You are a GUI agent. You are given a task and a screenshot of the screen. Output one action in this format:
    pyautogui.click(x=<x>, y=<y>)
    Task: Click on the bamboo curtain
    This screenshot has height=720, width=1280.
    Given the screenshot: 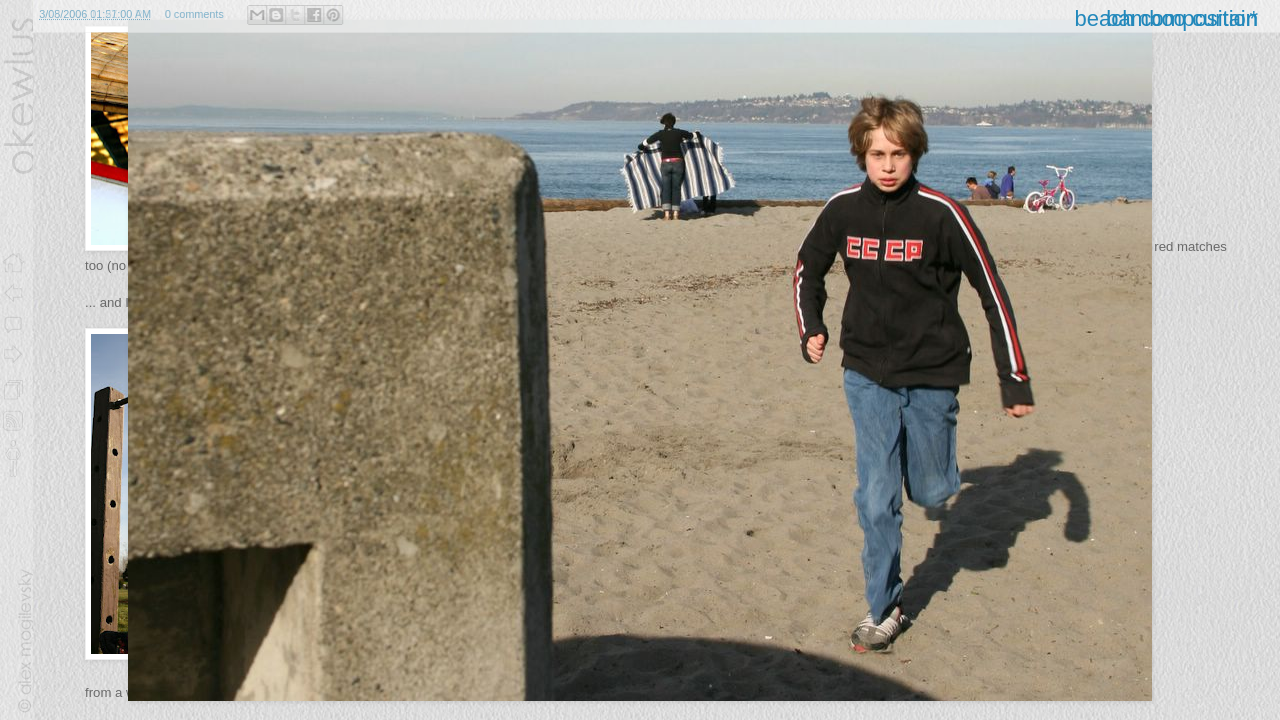 What is the action you would take?
    pyautogui.click(x=1182, y=18)
    